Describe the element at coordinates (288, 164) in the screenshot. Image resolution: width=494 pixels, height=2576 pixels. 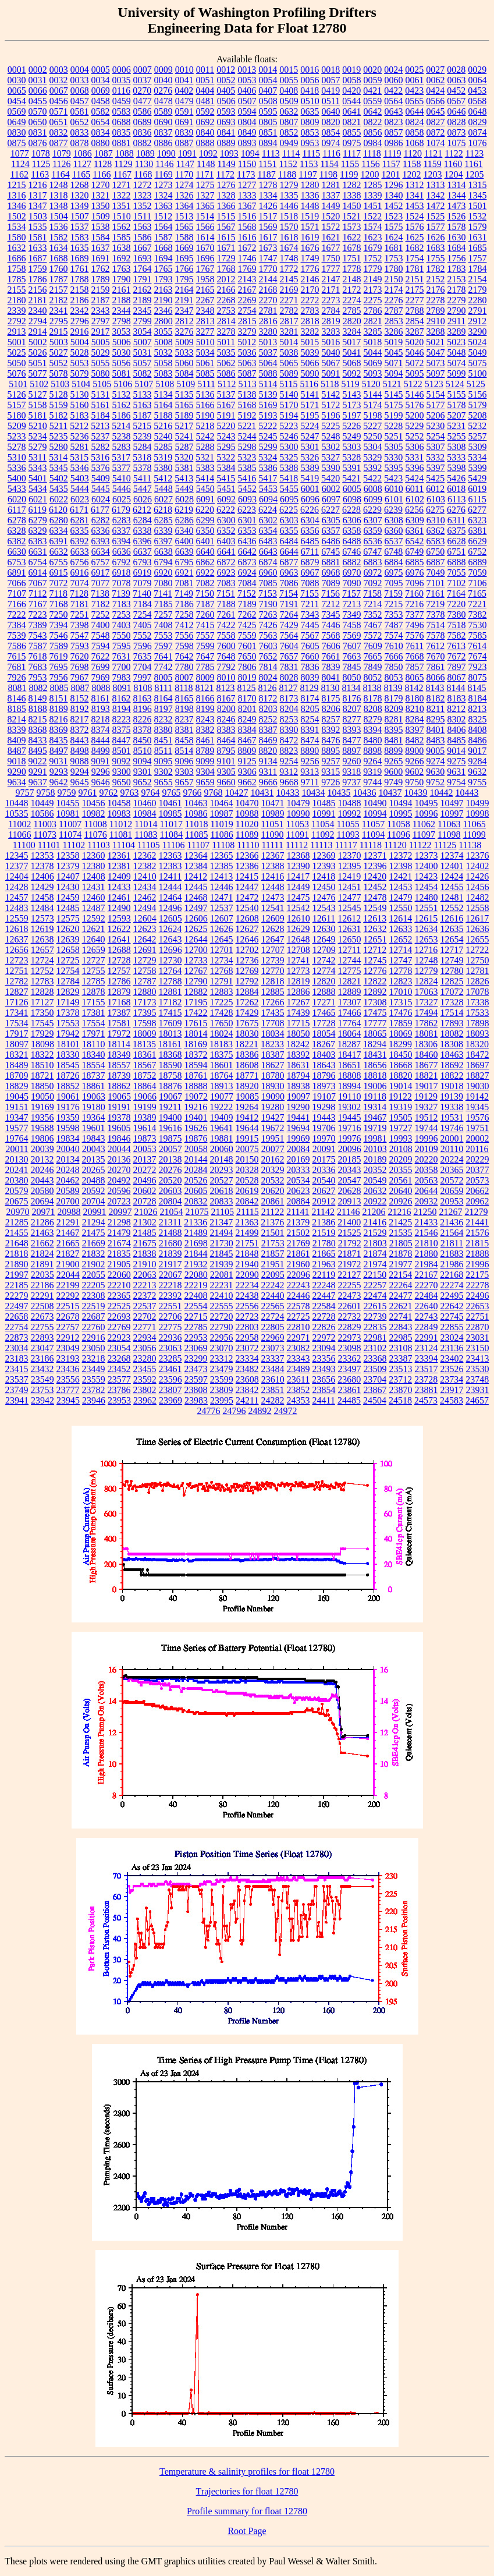
I see `1152` at that location.